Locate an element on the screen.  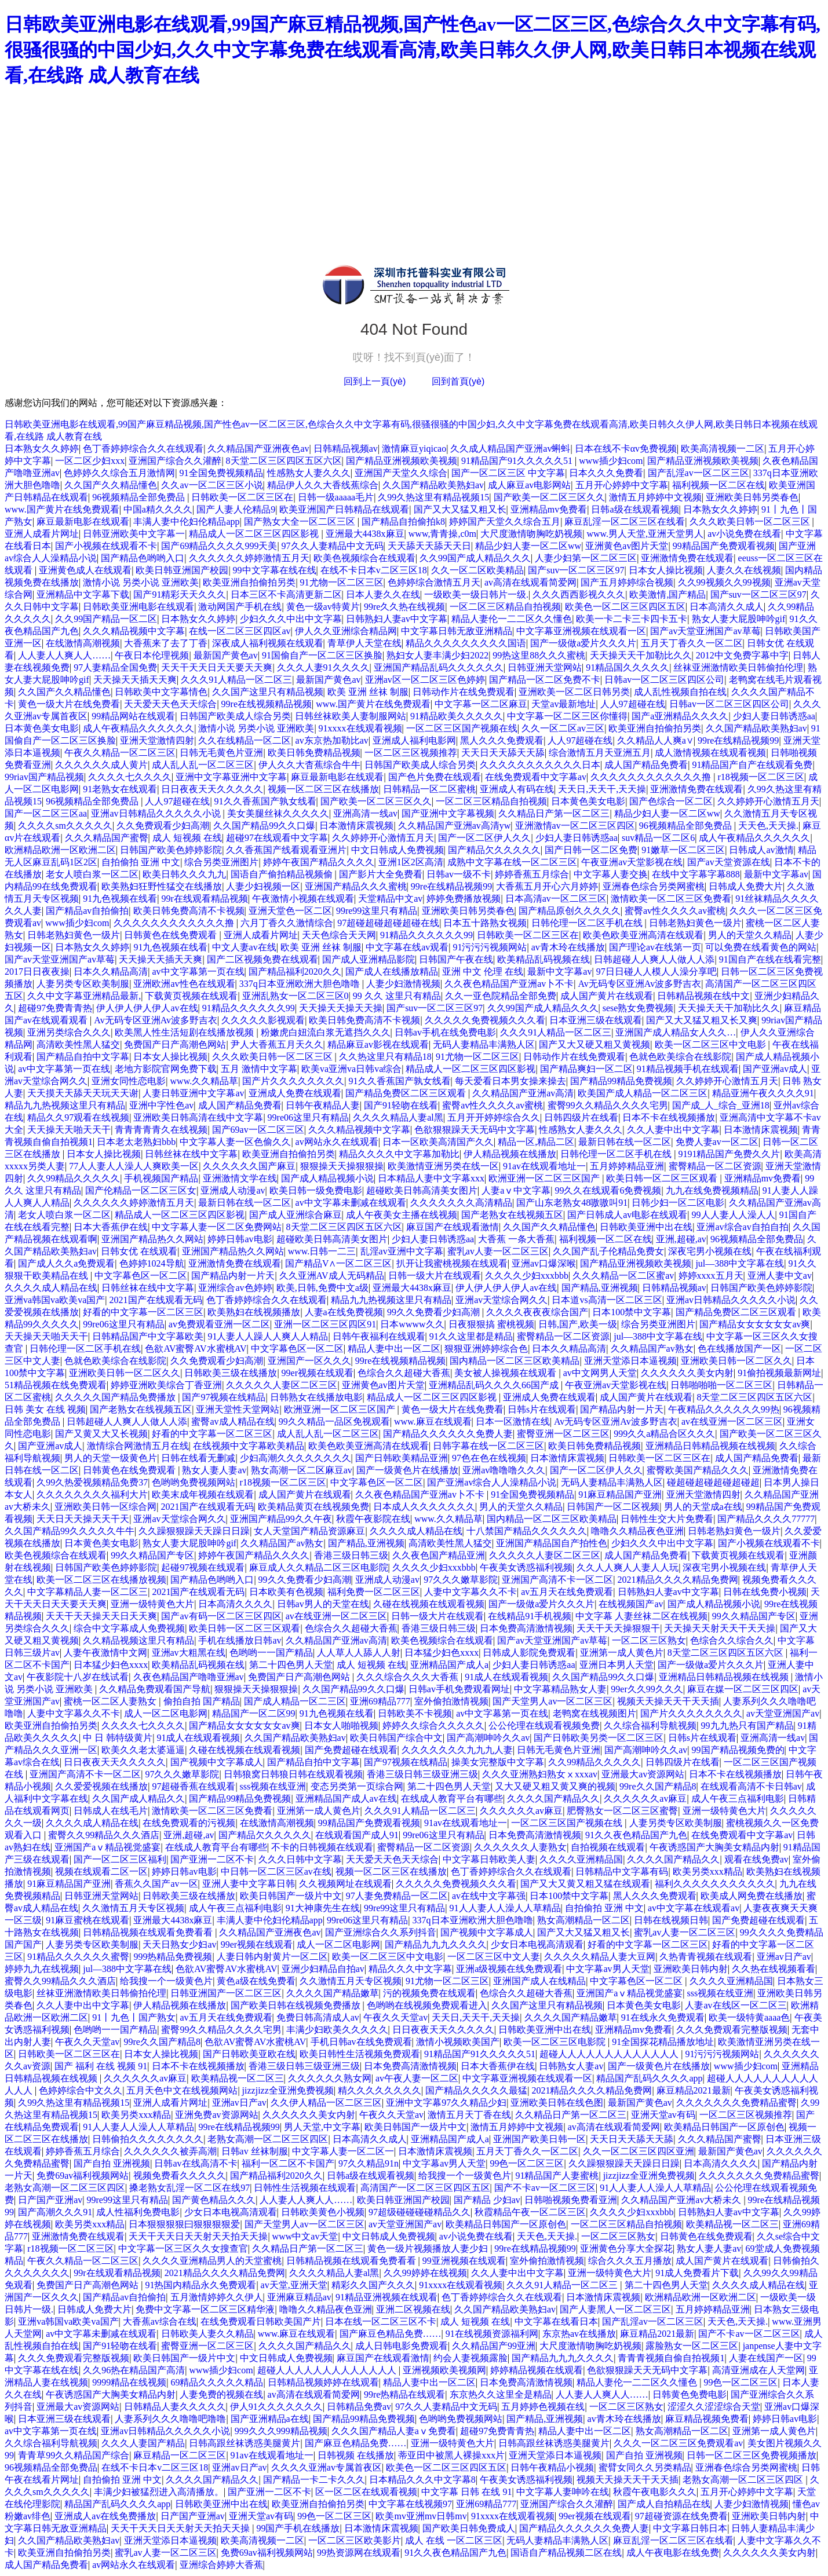
91国自产在线在线看完整 is located at coordinates (770, 959).